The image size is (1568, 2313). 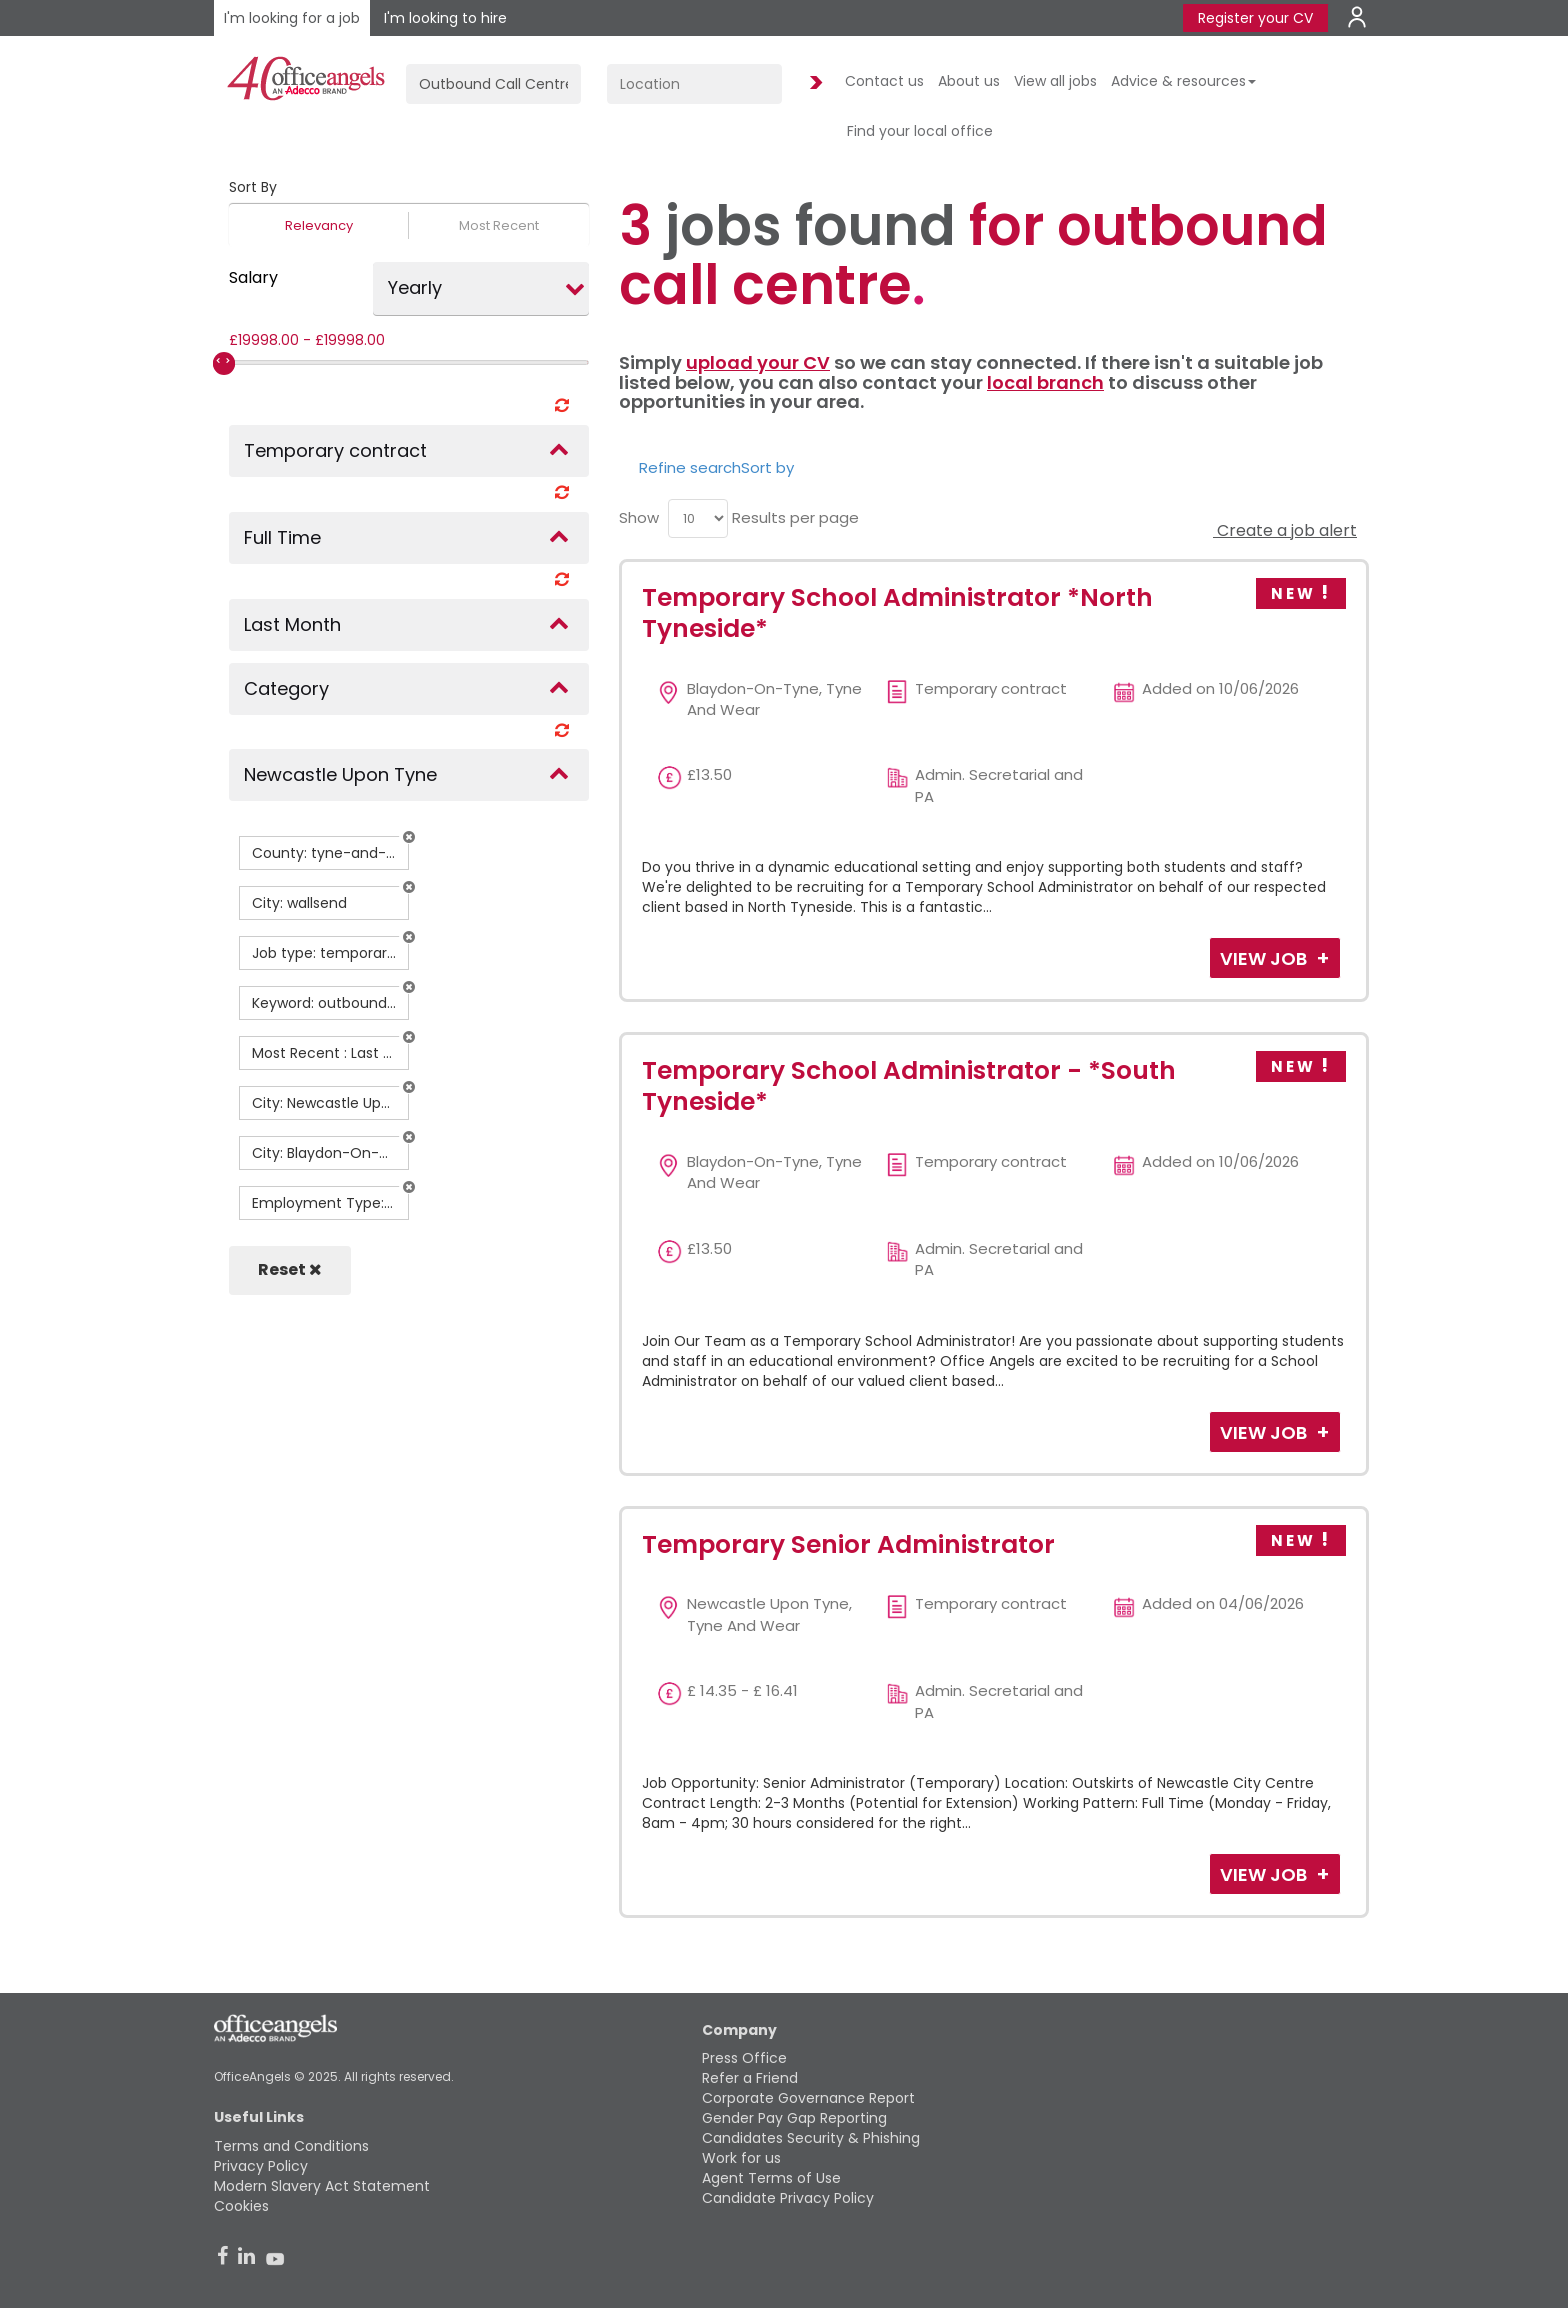 What do you see at coordinates (808, 2098) in the screenshot?
I see `Corporate Governance Report` at bounding box center [808, 2098].